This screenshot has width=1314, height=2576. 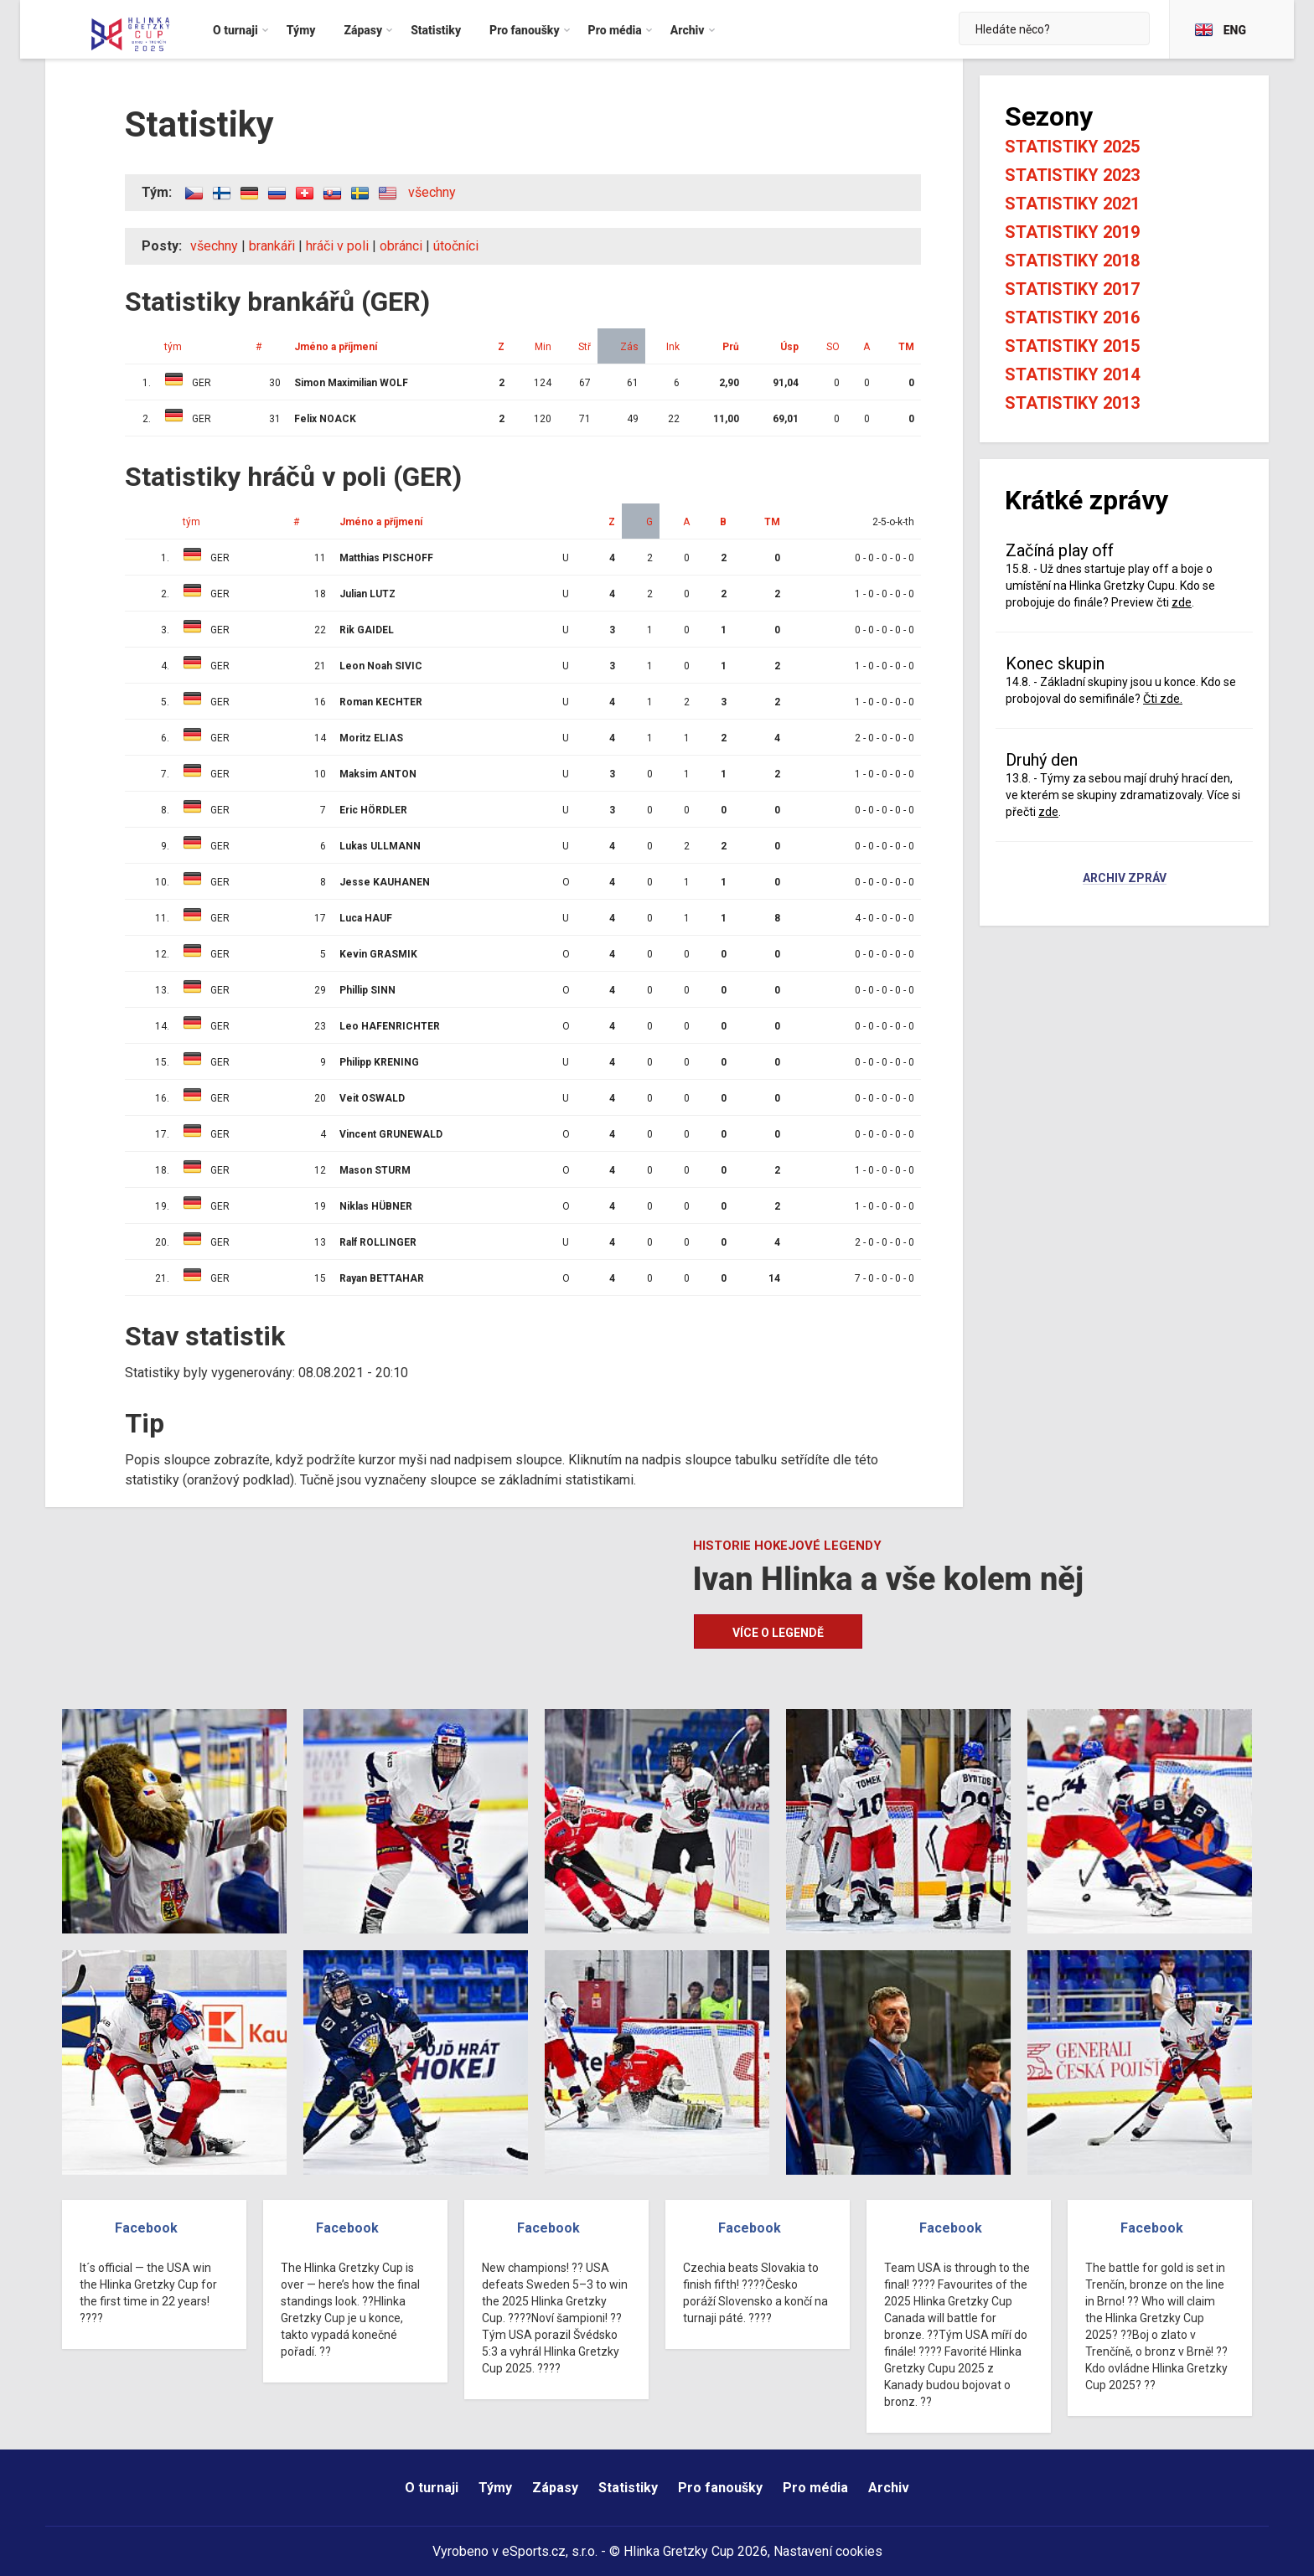 What do you see at coordinates (673, 347) in the screenshot?
I see `Ink` at bounding box center [673, 347].